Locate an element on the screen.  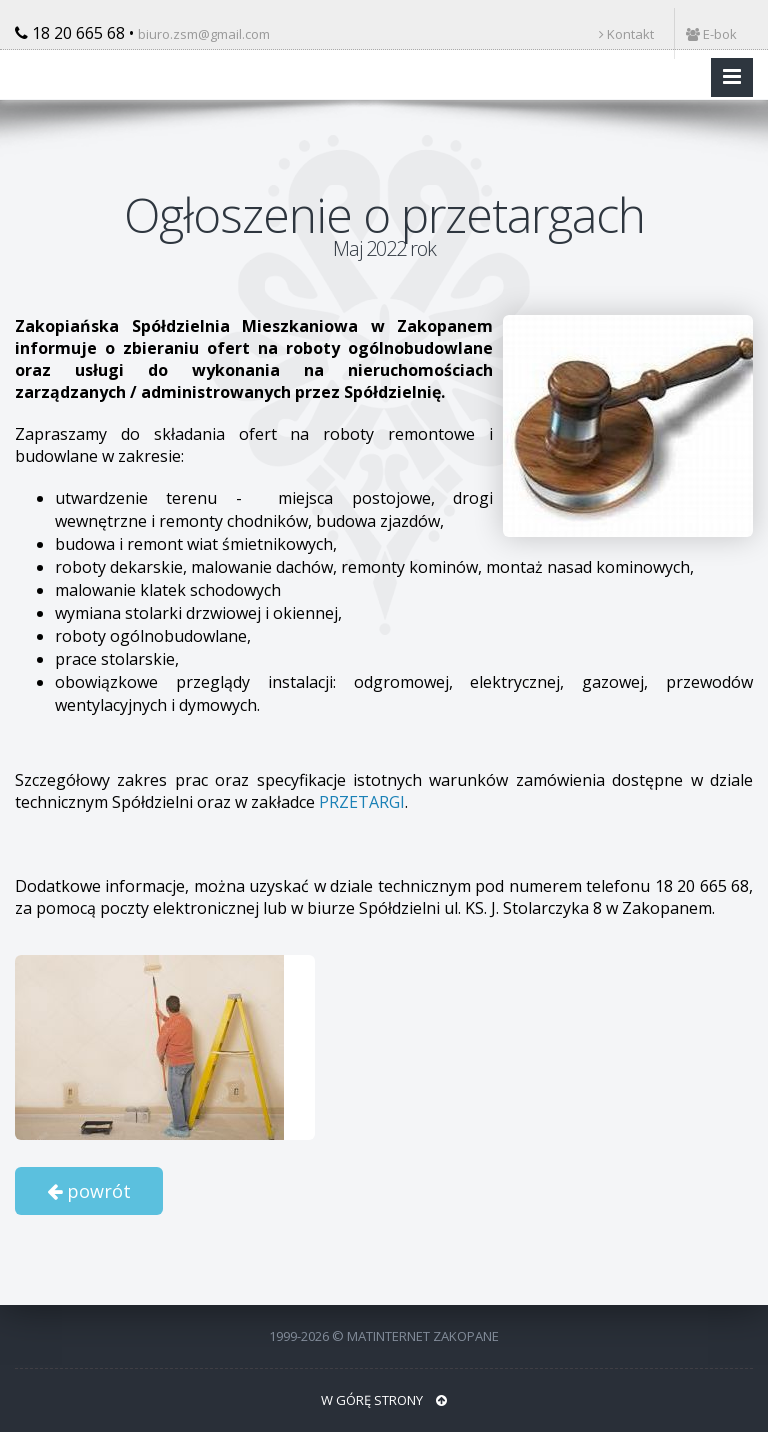
Kontakt is located at coordinates (626, 34).